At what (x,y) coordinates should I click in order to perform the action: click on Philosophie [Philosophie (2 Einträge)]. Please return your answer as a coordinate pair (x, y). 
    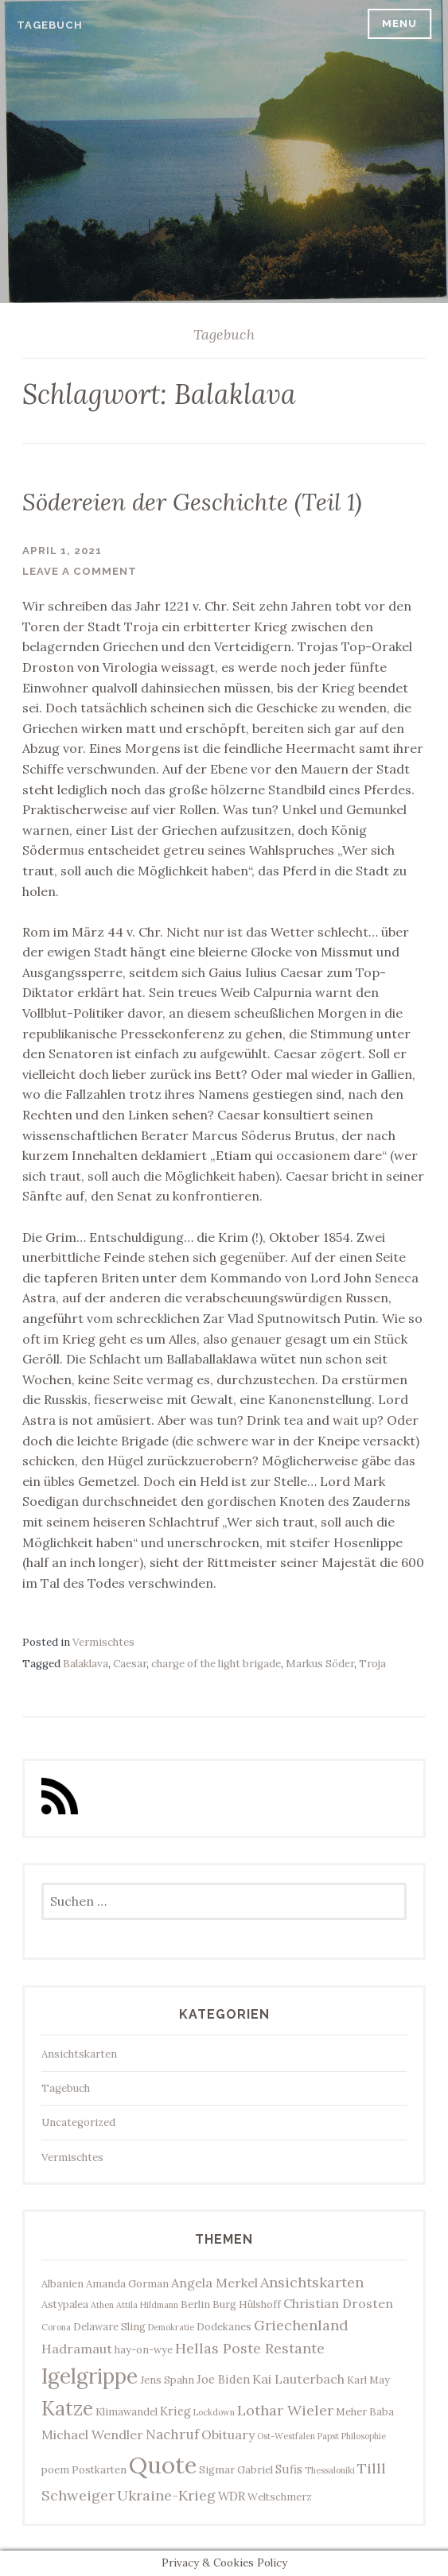
    Looking at the image, I should click on (363, 2436).